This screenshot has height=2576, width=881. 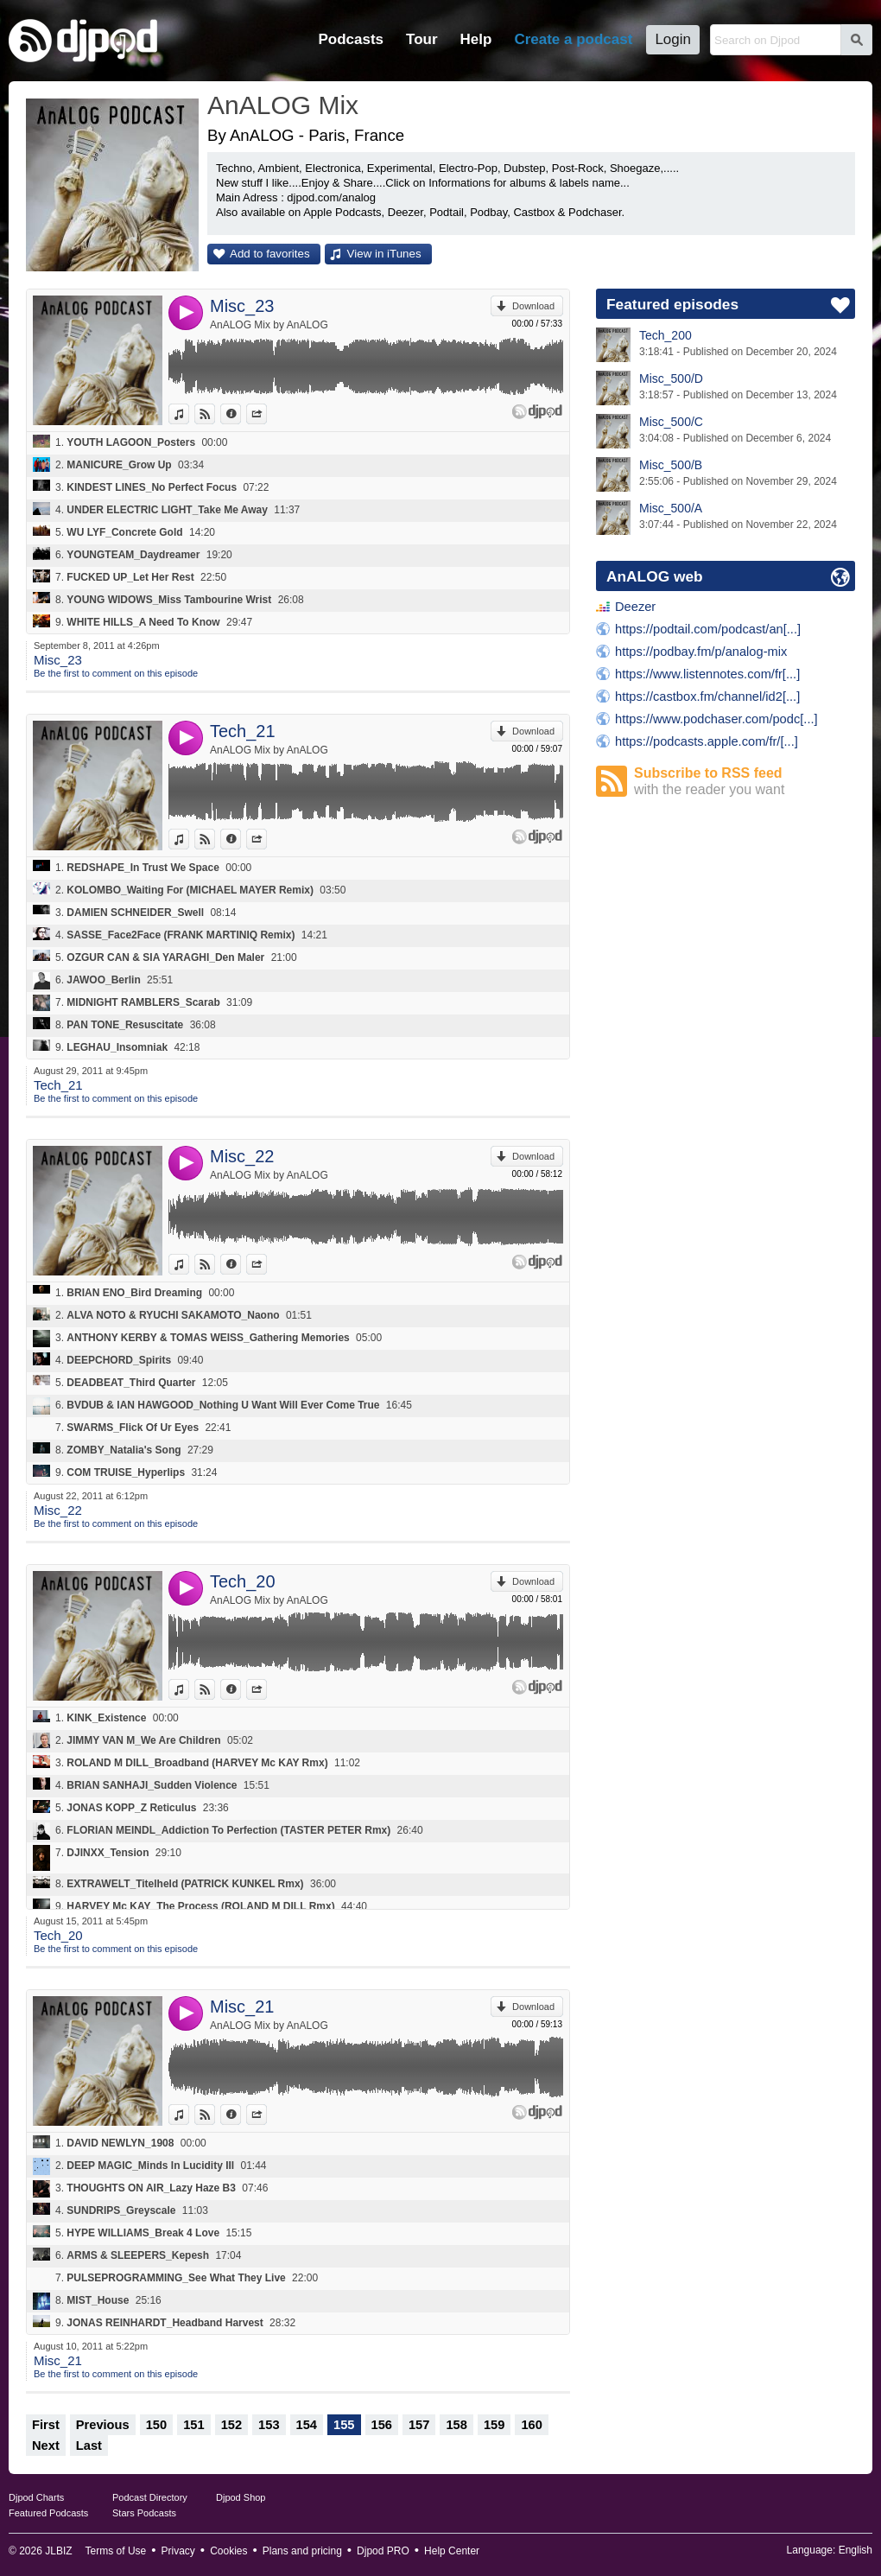 What do you see at coordinates (266, 414) in the screenshot?
I see `Share` at bounding box center [266, 414].